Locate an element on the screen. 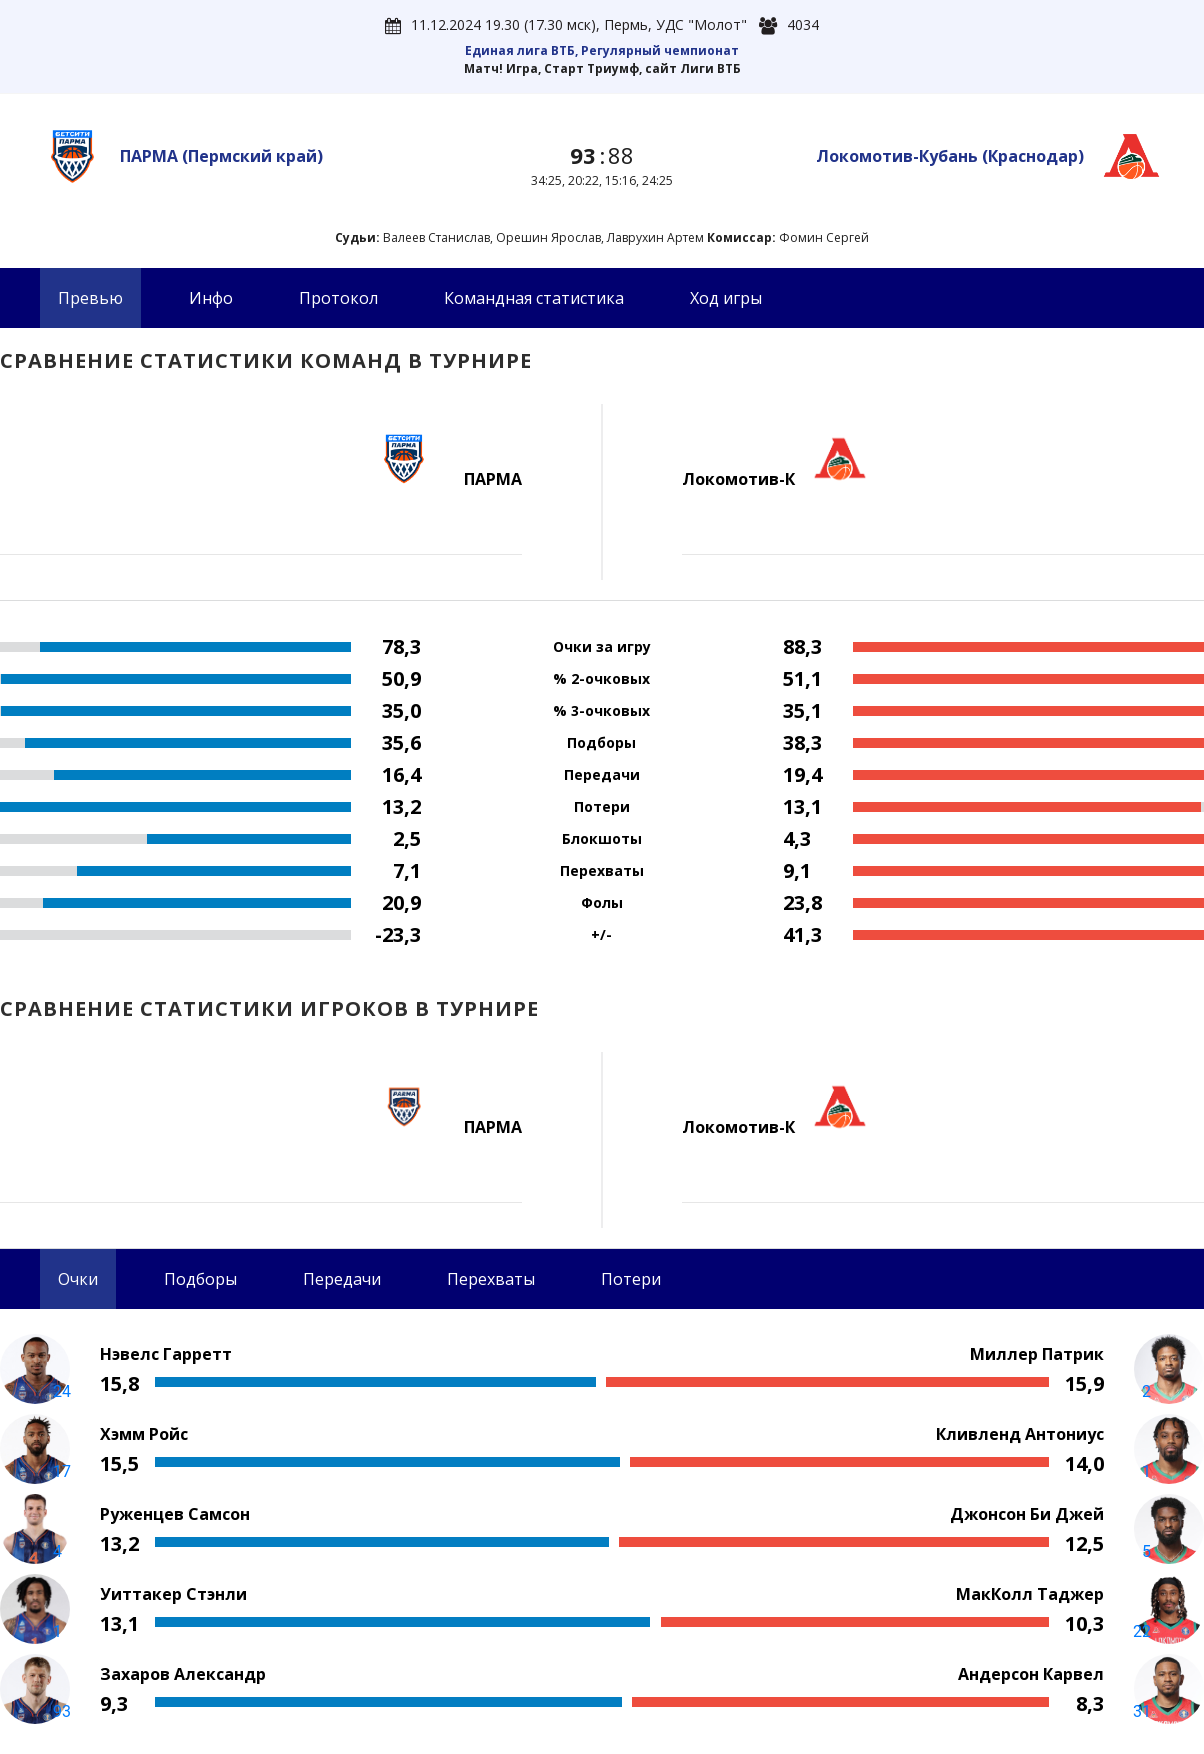 The image size is (1204, 1754). Локомотив-Кубань is located at coordinates (950, 156).